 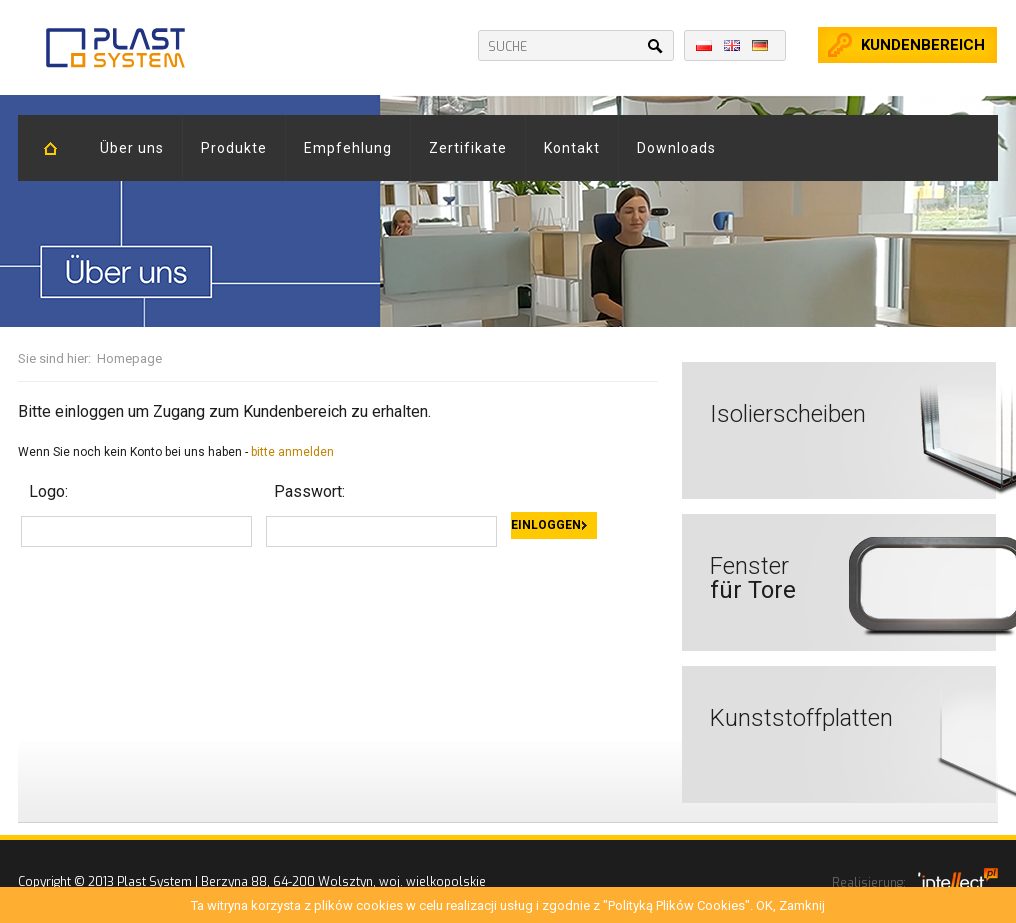 I want to click on Produkte, so click(x=234, y=148).